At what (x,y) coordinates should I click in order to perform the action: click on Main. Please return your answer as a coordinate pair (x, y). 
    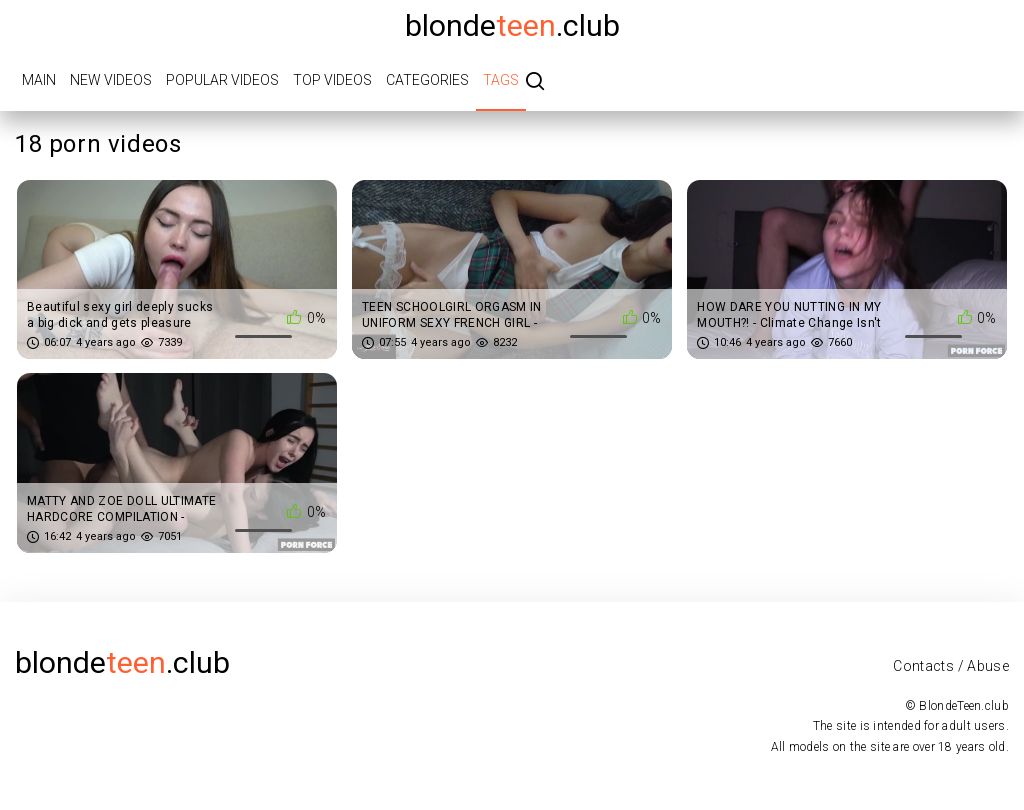
    Looking at the image, I should click on (39, 80).